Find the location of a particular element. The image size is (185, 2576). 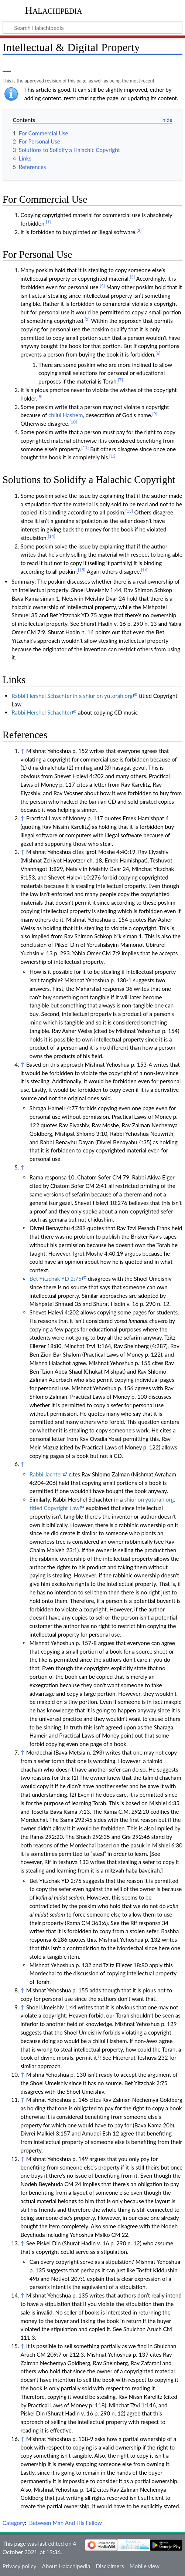

[16] is located at coordinates (144, 569).